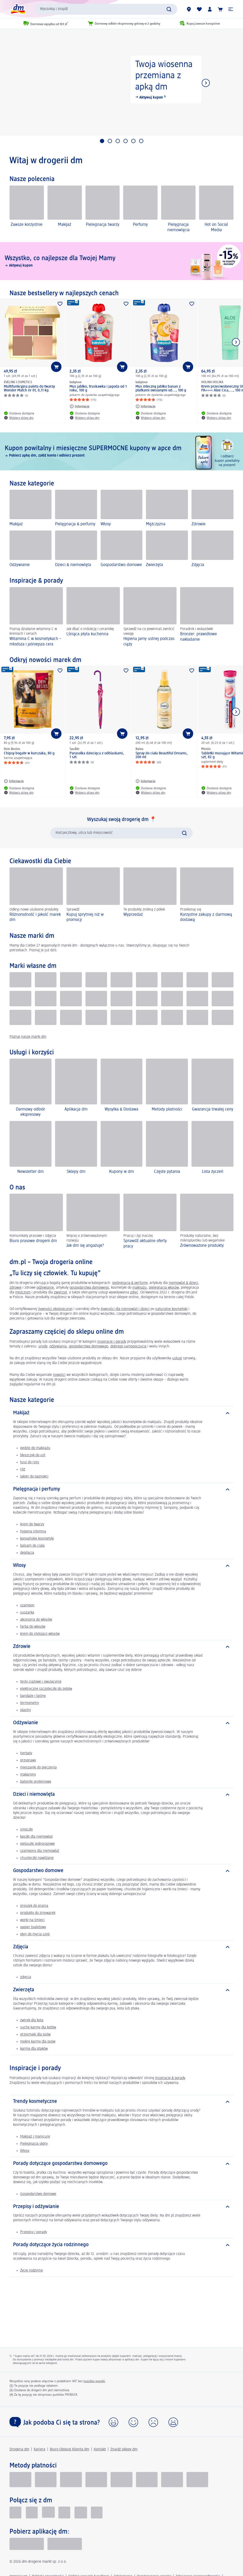 The height and width of the screenshot is (2576, 243). What do you see at coordinates (213, 1088) in the screenshot?
I see `[Gwarancja trwałej ceny]` at bounding box center [213, 1088].